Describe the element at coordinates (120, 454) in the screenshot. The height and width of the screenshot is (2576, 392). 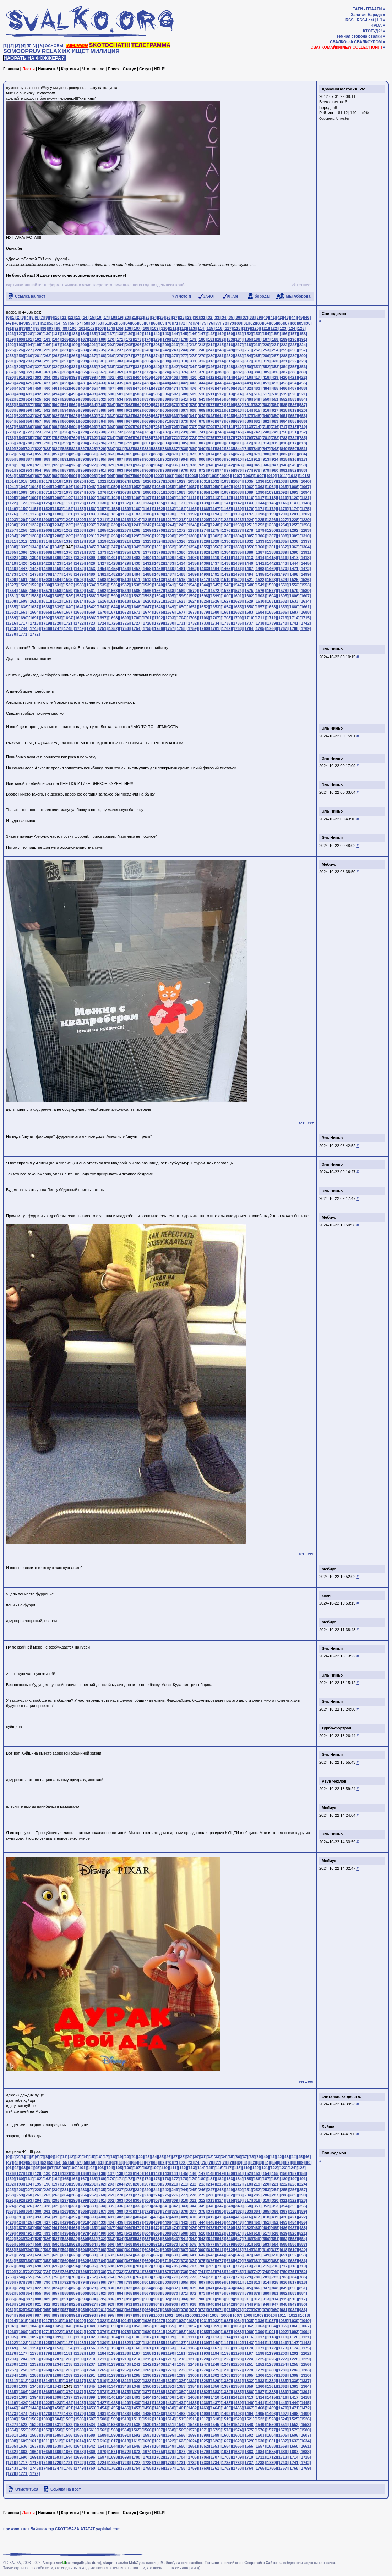
I see `[864]` at that location.